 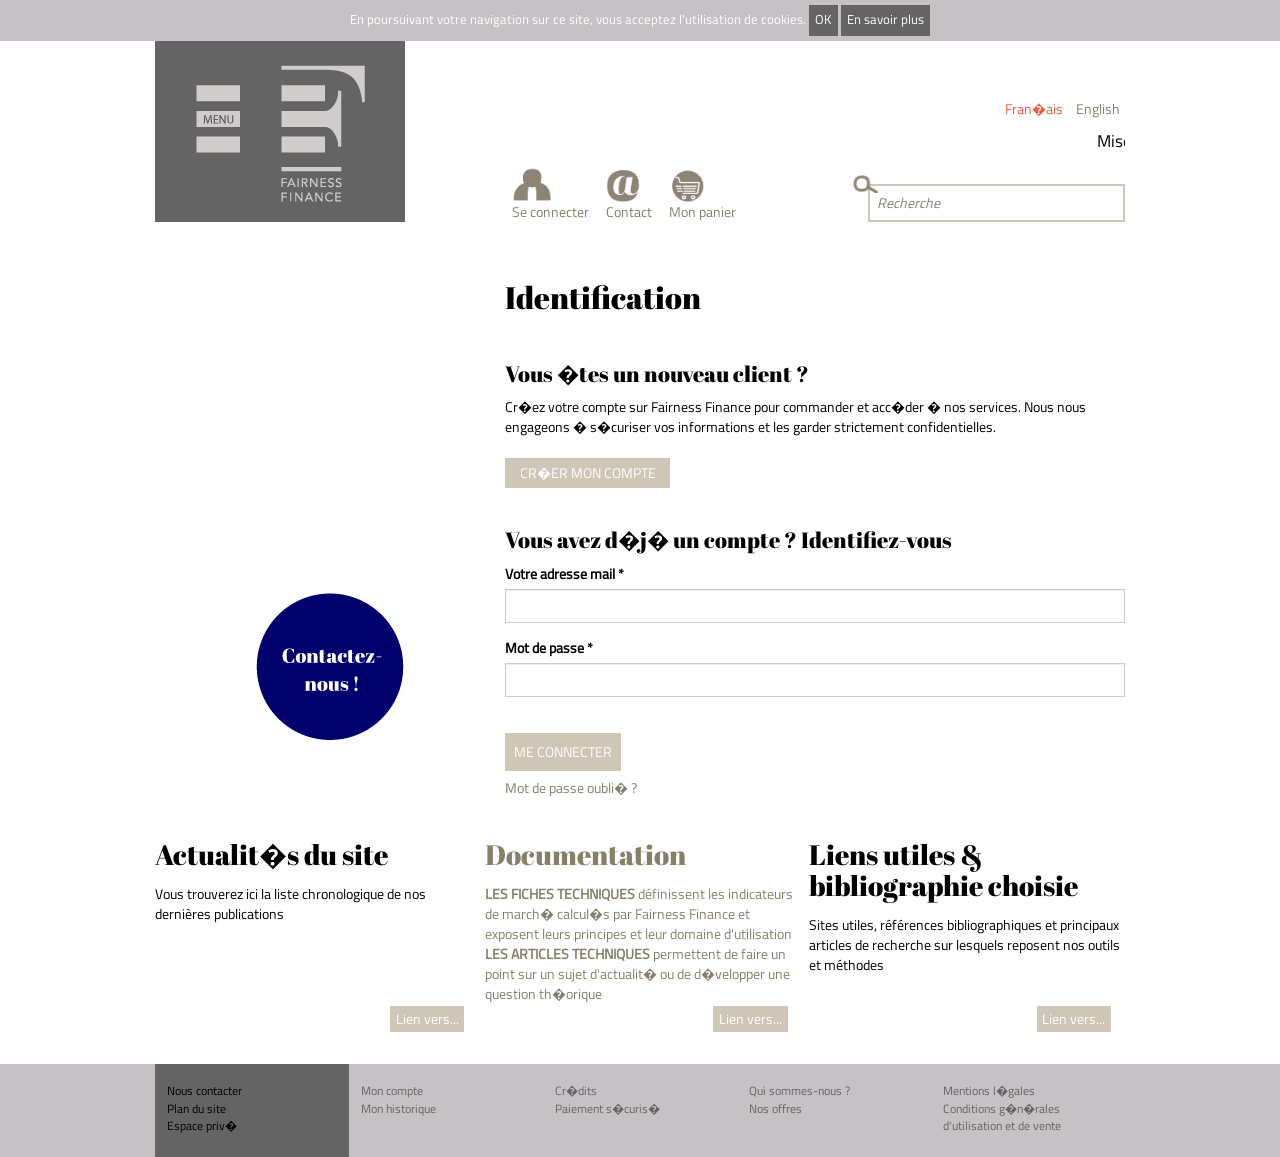 What do you see at coordinates (392, 1090) in the screenshot?
I see `Mon compte` at bounding box center [392, 1090].